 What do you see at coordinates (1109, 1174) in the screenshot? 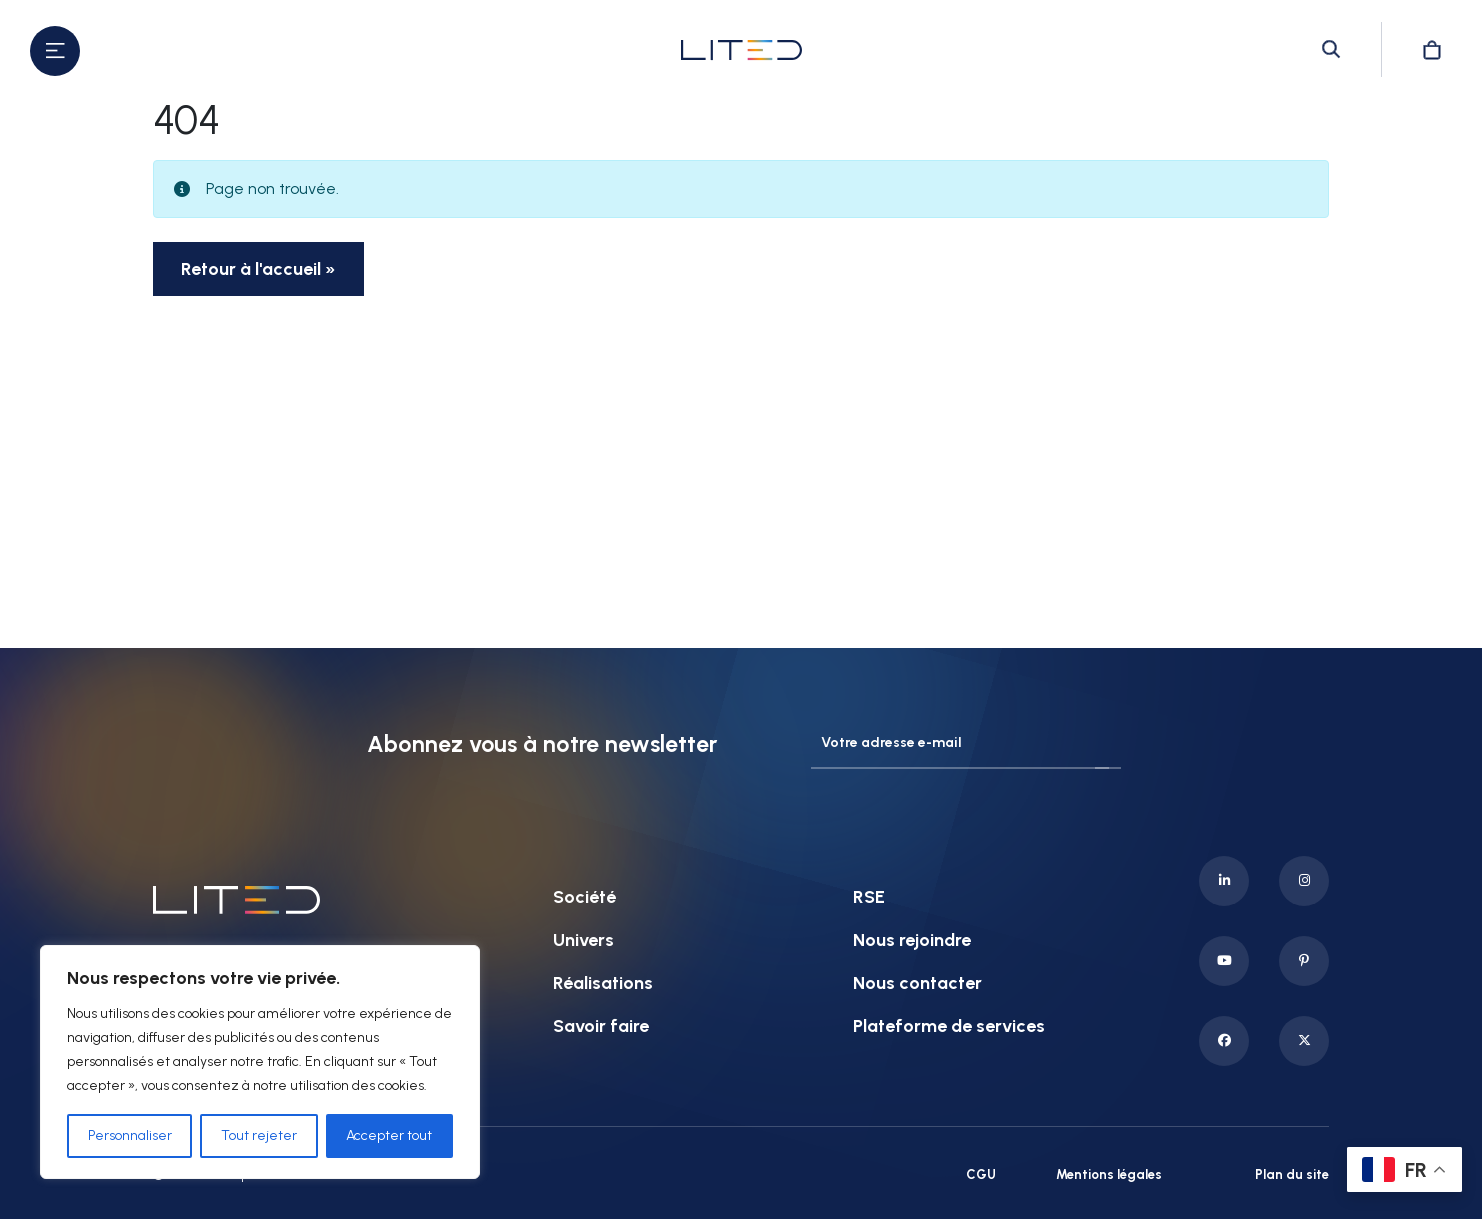
I see `Mentions légales` at bounding box center [1109, 1174].